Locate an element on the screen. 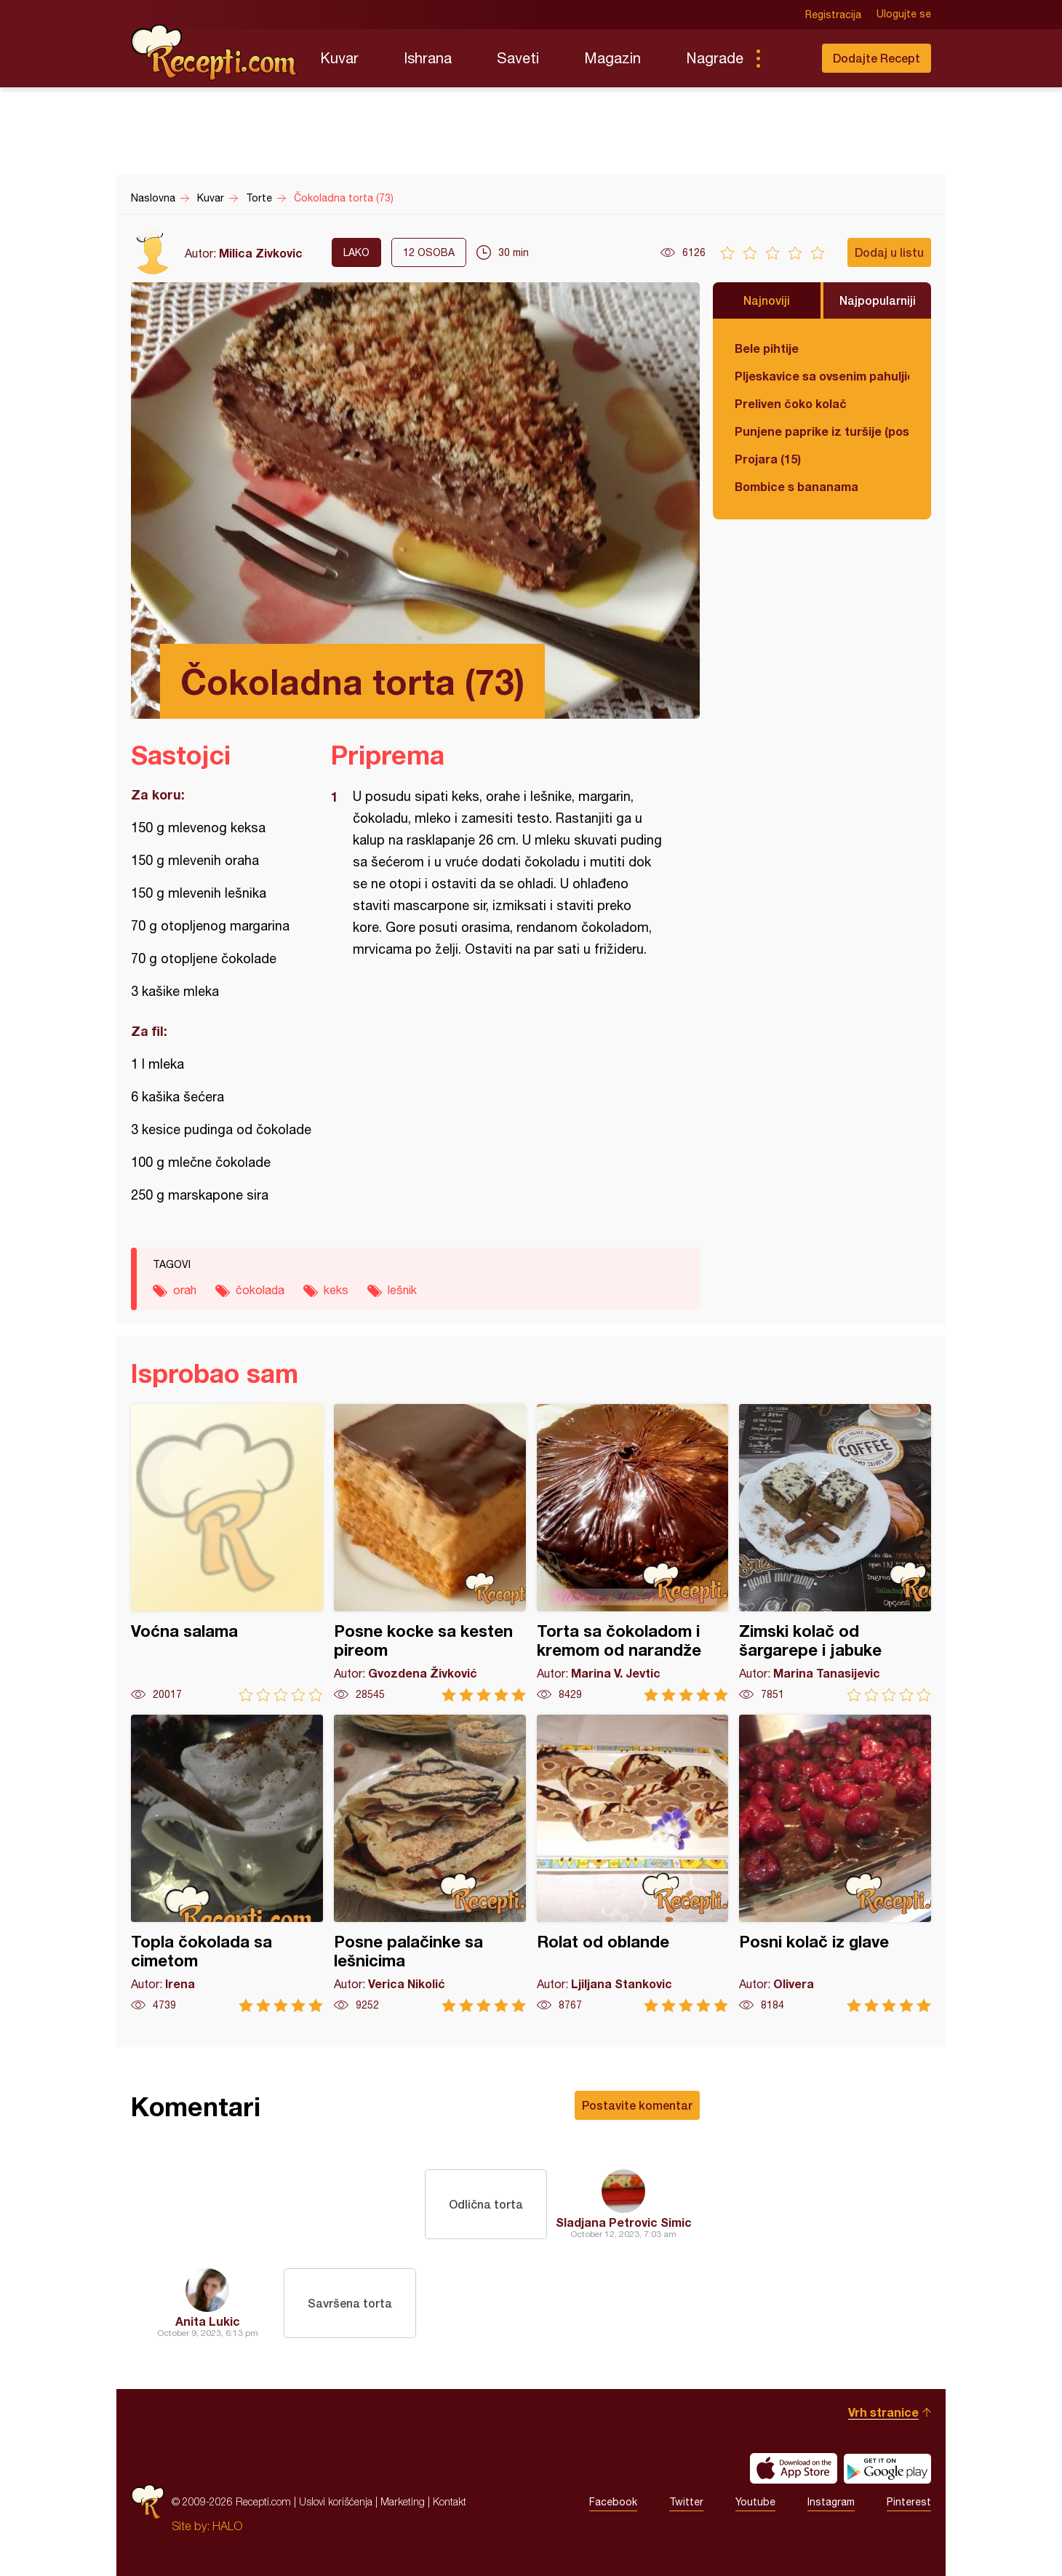 This screenshot has height=2576, width=1062. Topla čokolada sa cimetom is located at coordinates (227, 1863).